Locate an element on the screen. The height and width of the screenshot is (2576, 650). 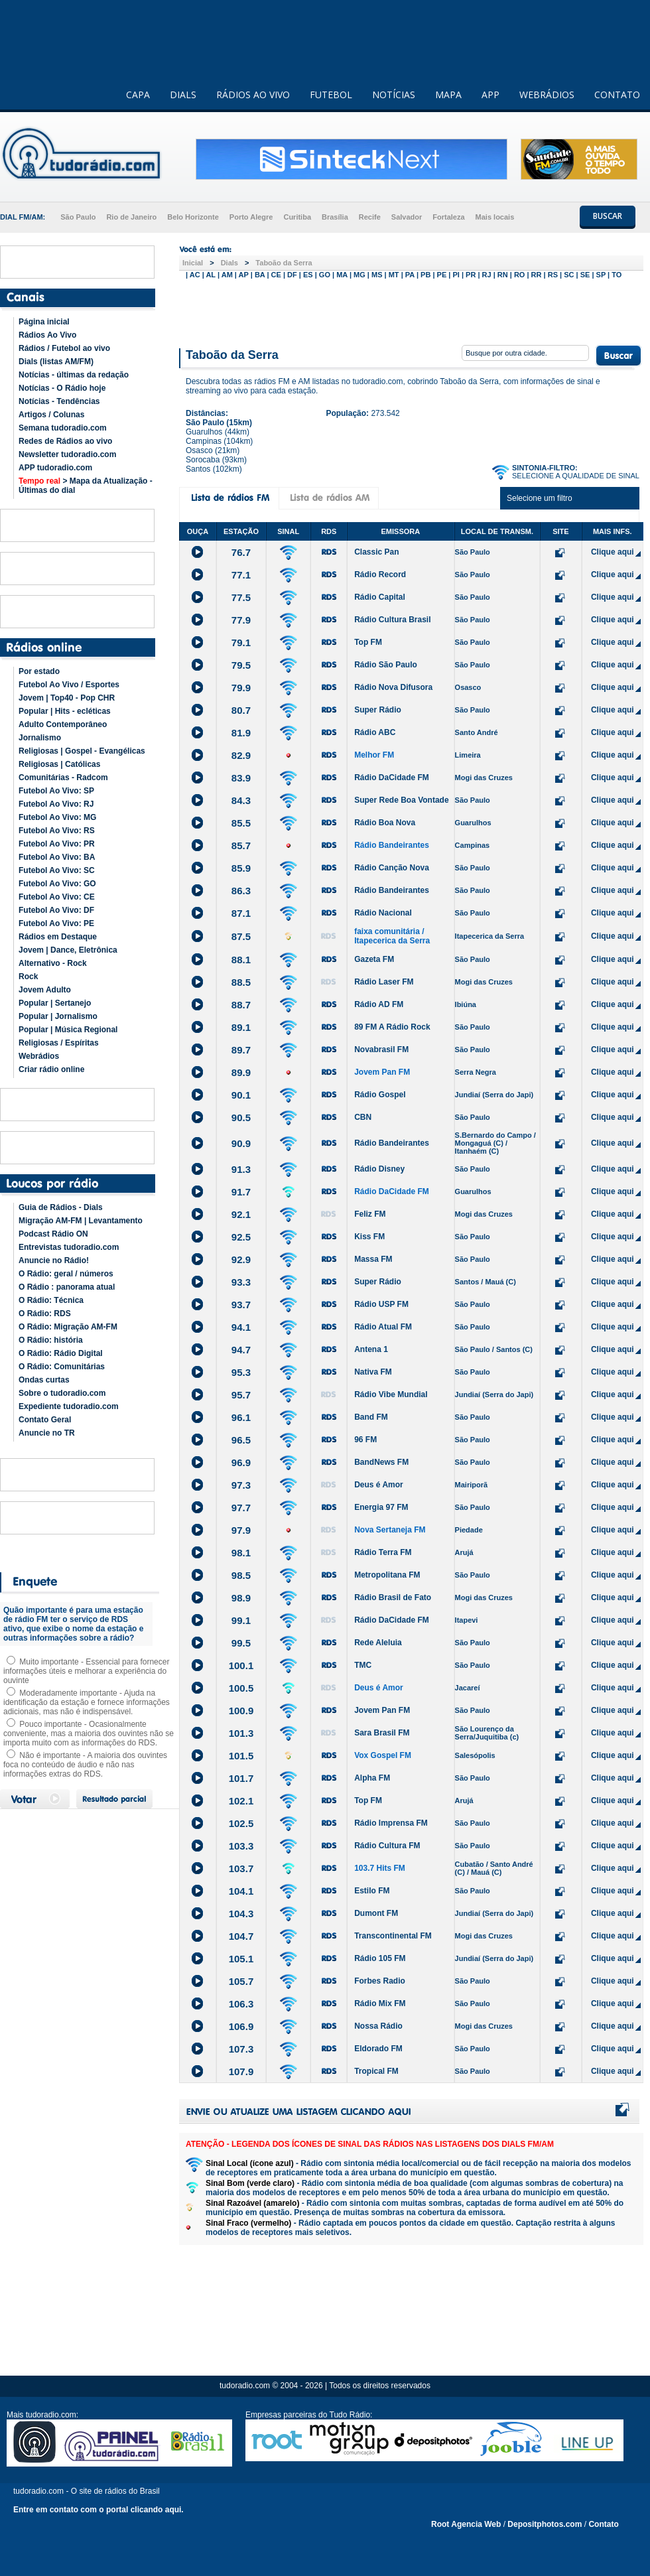
Jovem | Top40 - Pop CHR is located at coordinates (67, 698).